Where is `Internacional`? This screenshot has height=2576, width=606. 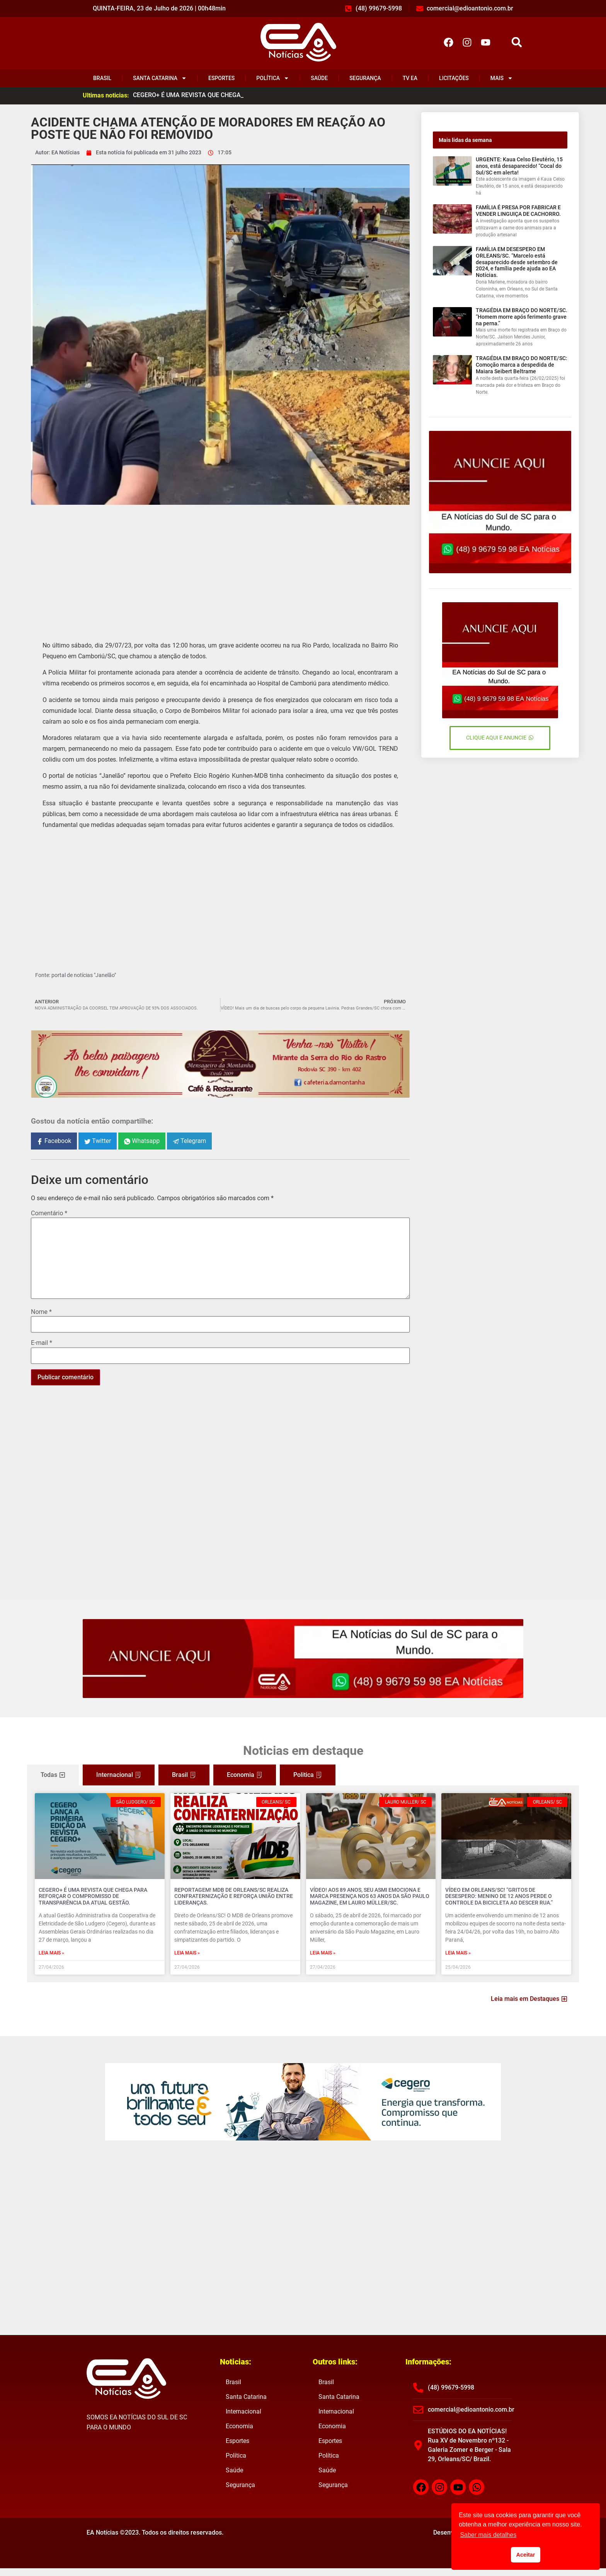
Internacional is located at coordinates (243, 2411).